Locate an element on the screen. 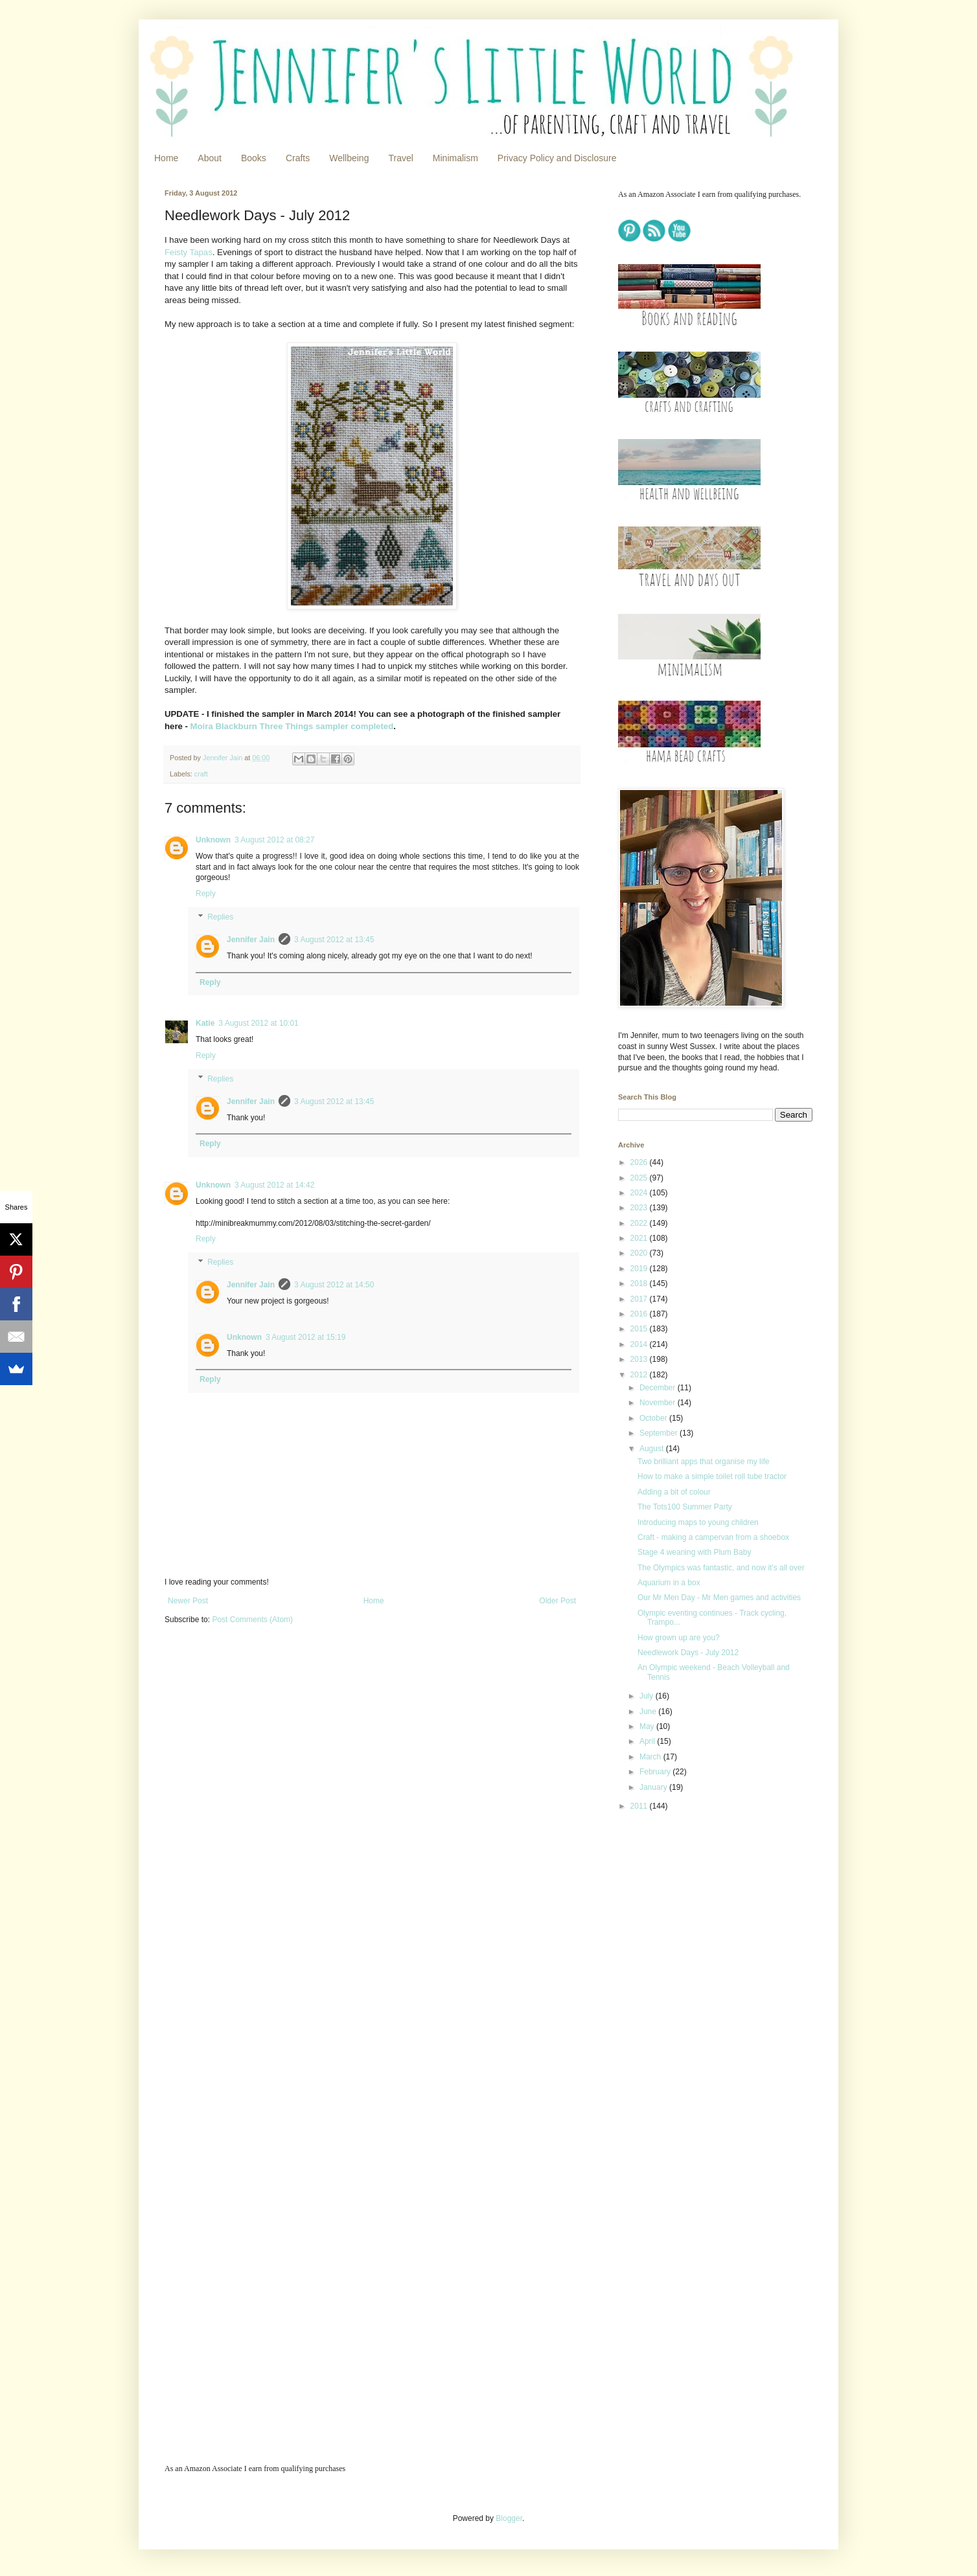  2011 is located at coordinates (640, 1806).